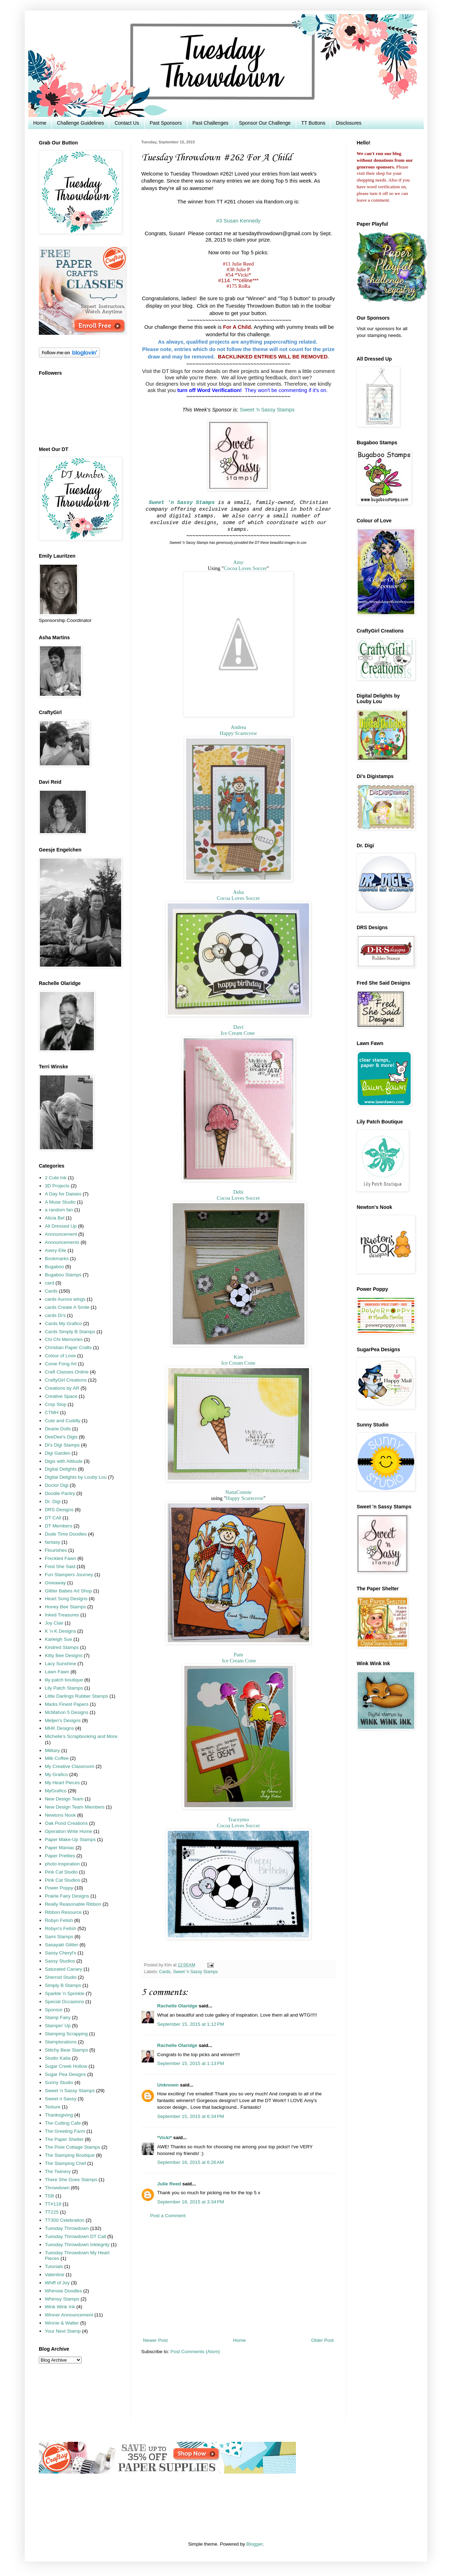 This screenshot has height=2576, width=452. I want to click on Whimsy Stamps, so click(62, 2299).